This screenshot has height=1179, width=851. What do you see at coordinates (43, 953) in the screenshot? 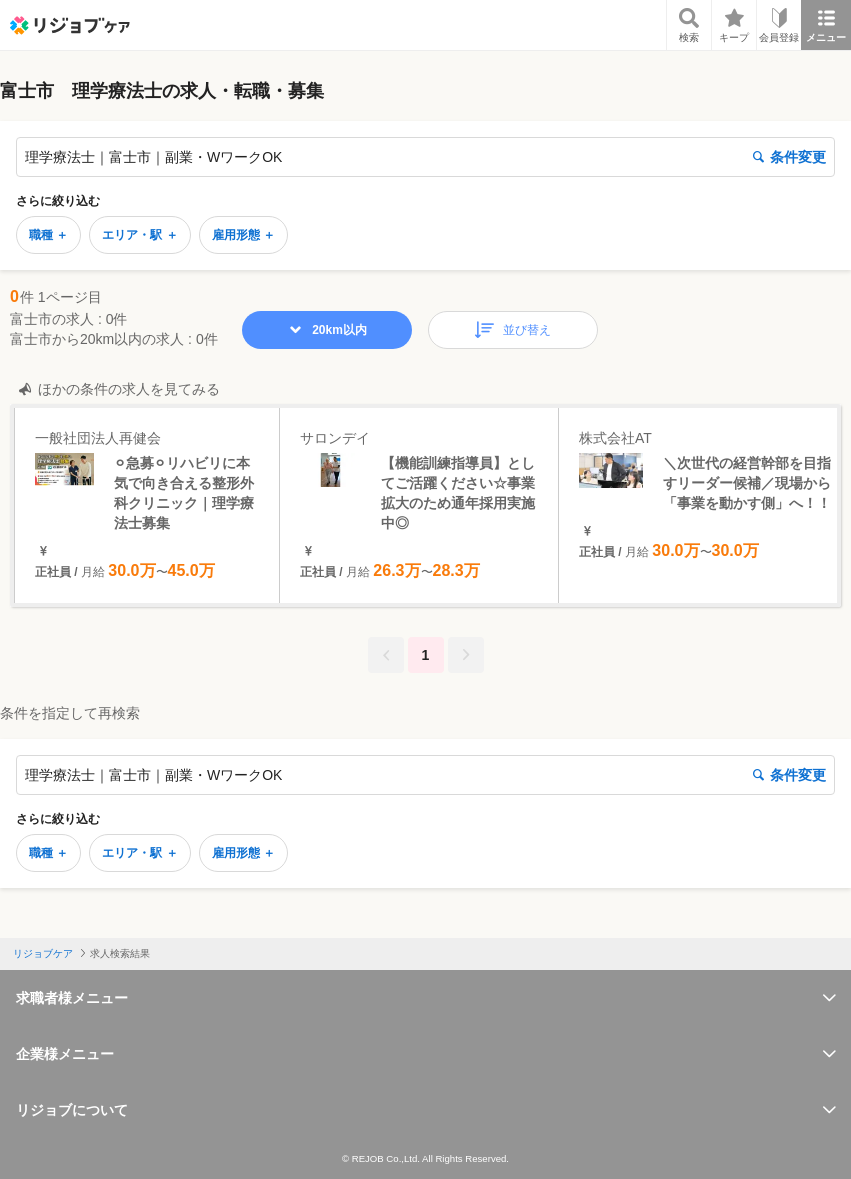
I see `リジョブケア` at bounding box center [43, 953].